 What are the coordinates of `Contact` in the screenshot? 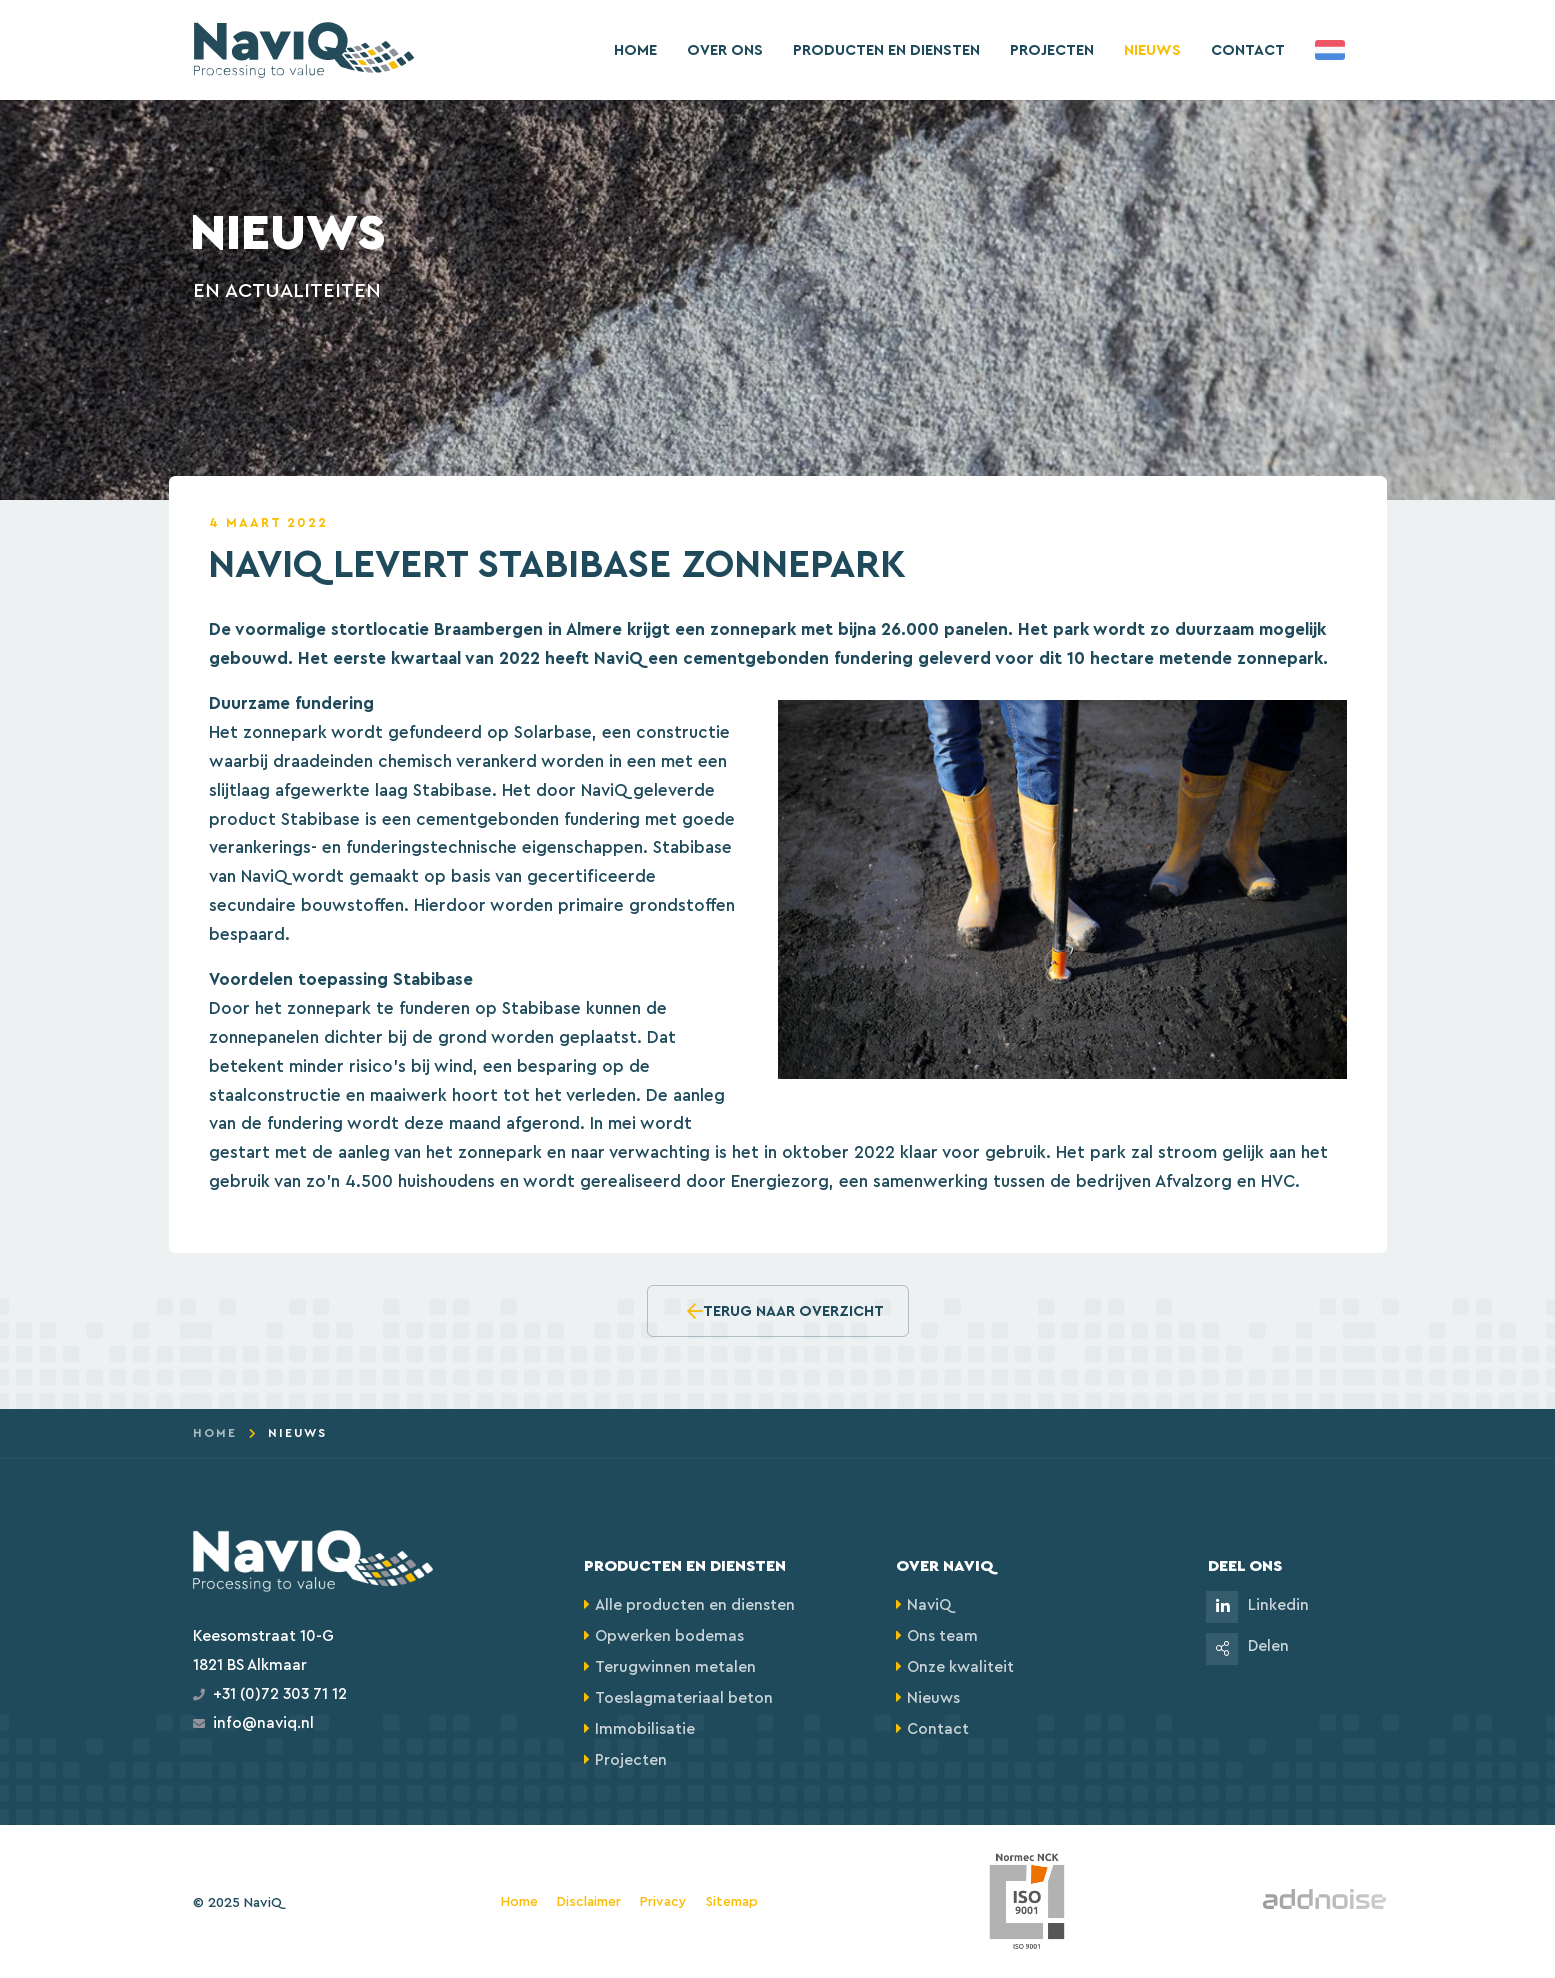 It's located at (1248, 50).